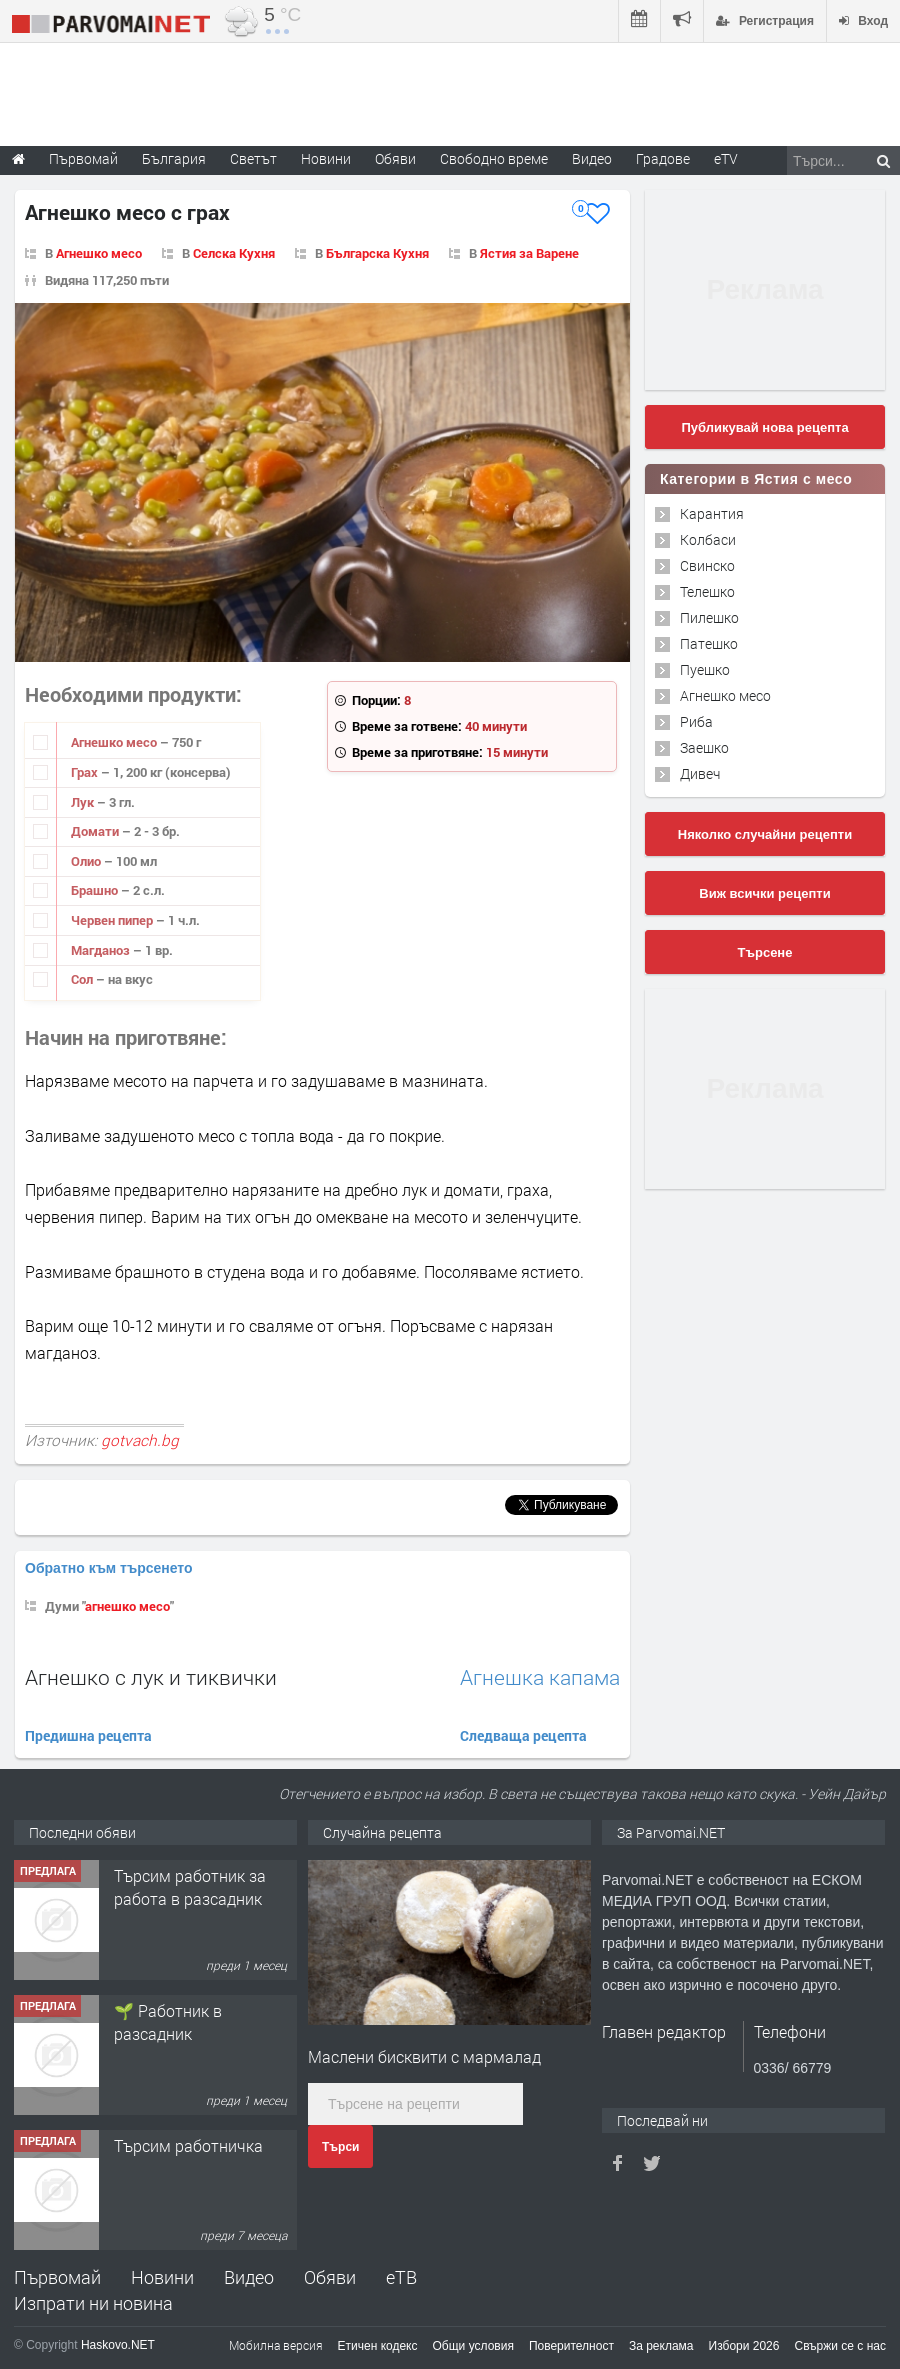 Image resolution: width=900 pixels, height=2369 pixels. Describe the element at coordinates (96, 890) in the screenshot. I see `Брашно` at that location.